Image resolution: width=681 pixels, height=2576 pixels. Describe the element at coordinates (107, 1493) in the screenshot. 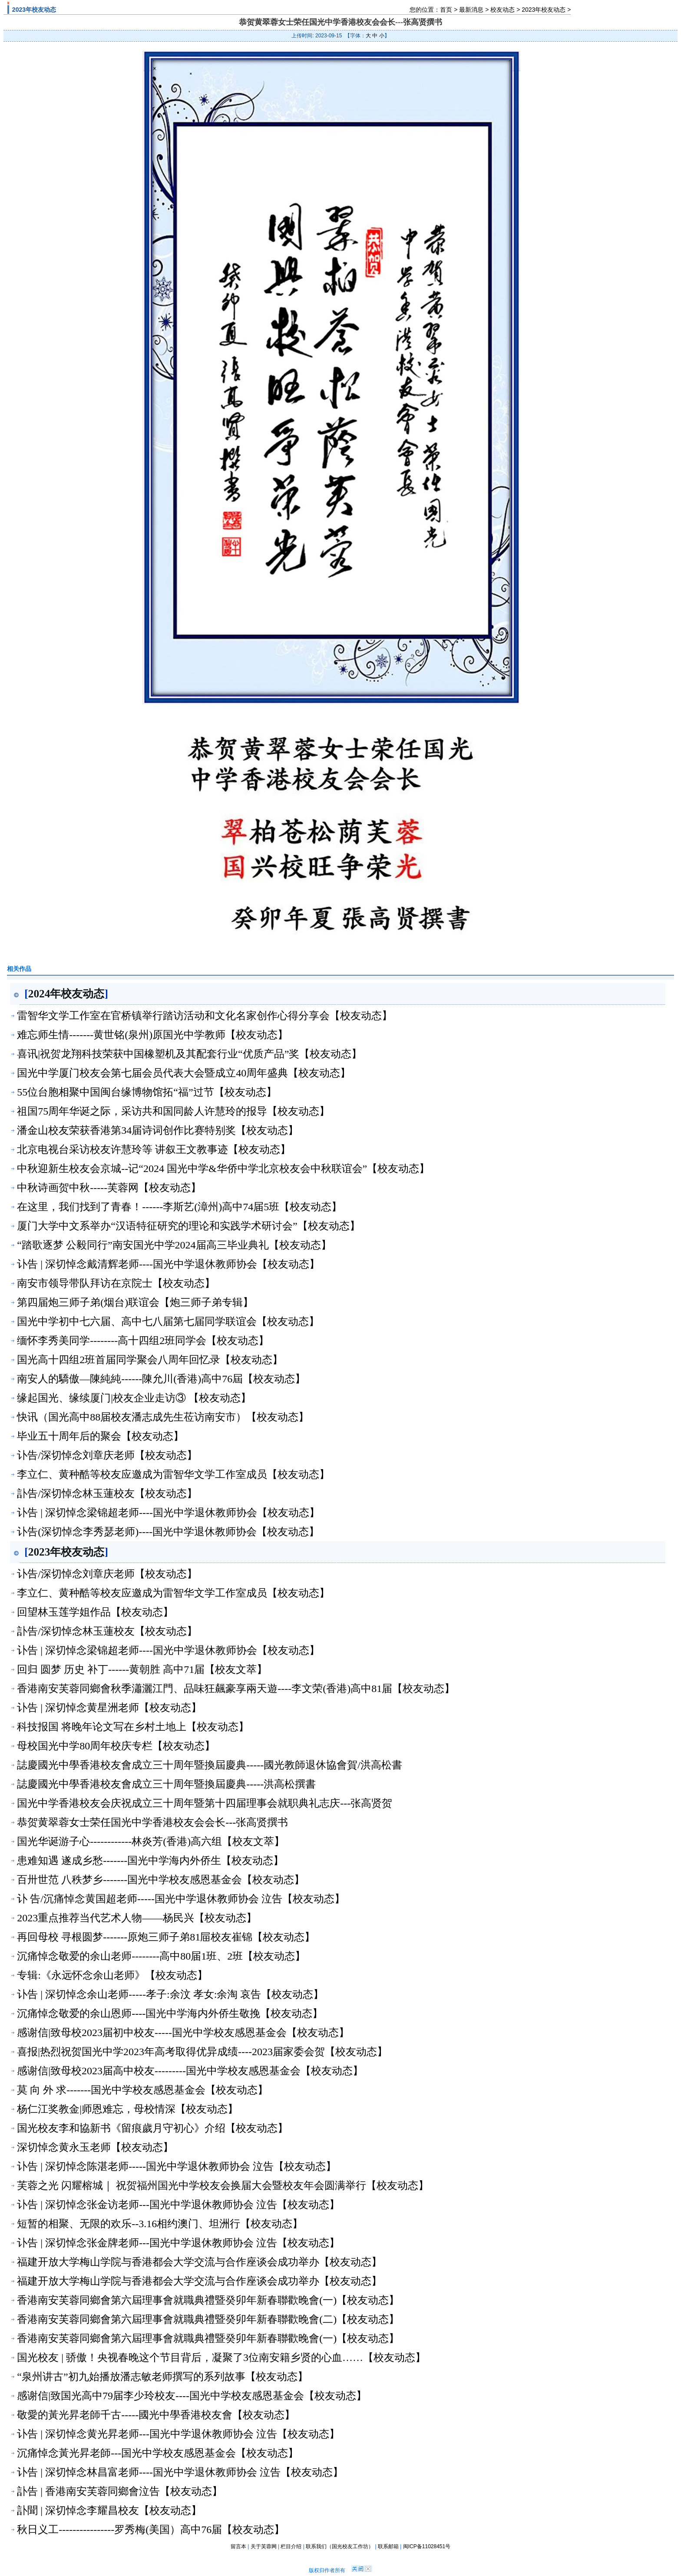

I see `訃告/深切悼念林玉蓮校友【校友动态】` at that location.